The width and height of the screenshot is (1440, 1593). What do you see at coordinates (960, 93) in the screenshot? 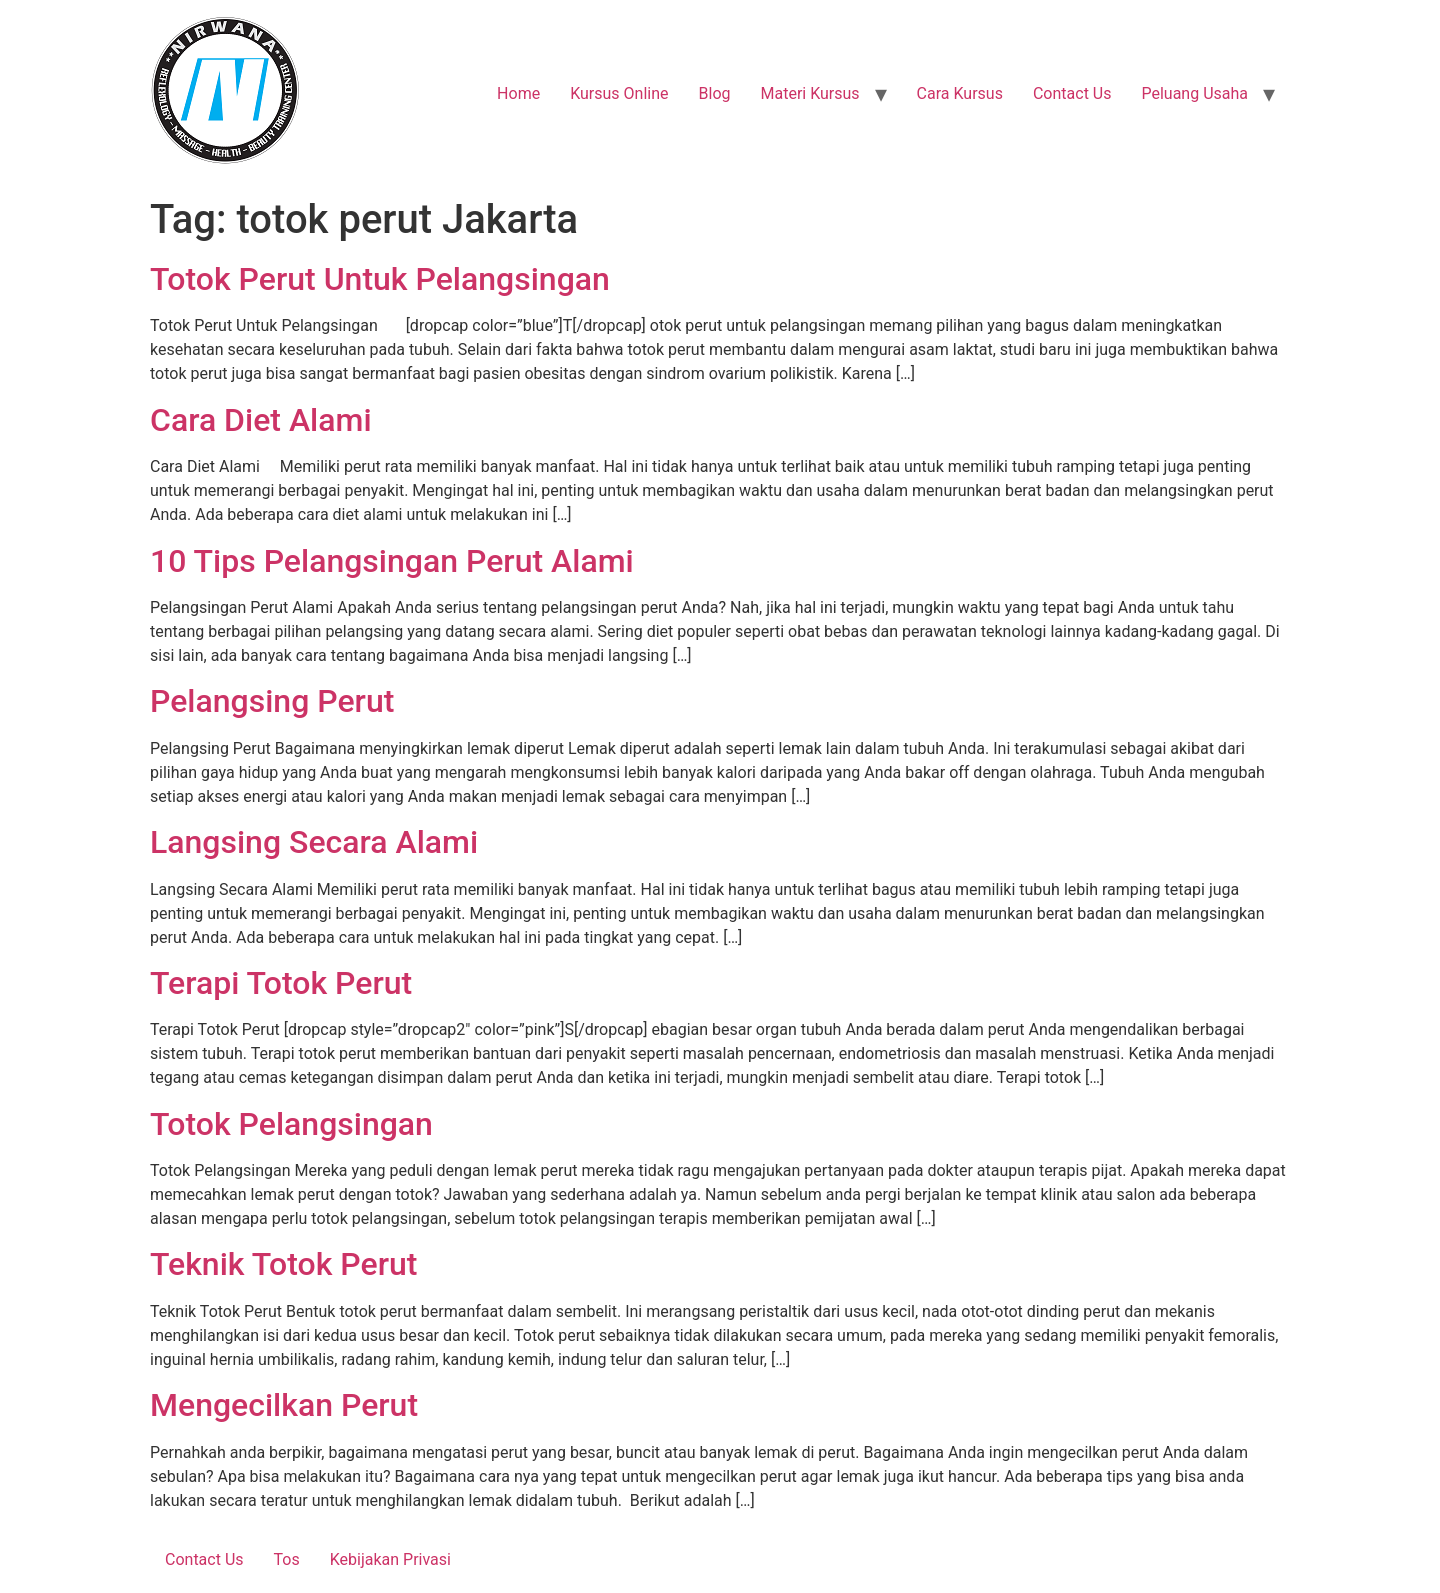
I see `Cara Kursus` at bounding box center [960, 93].